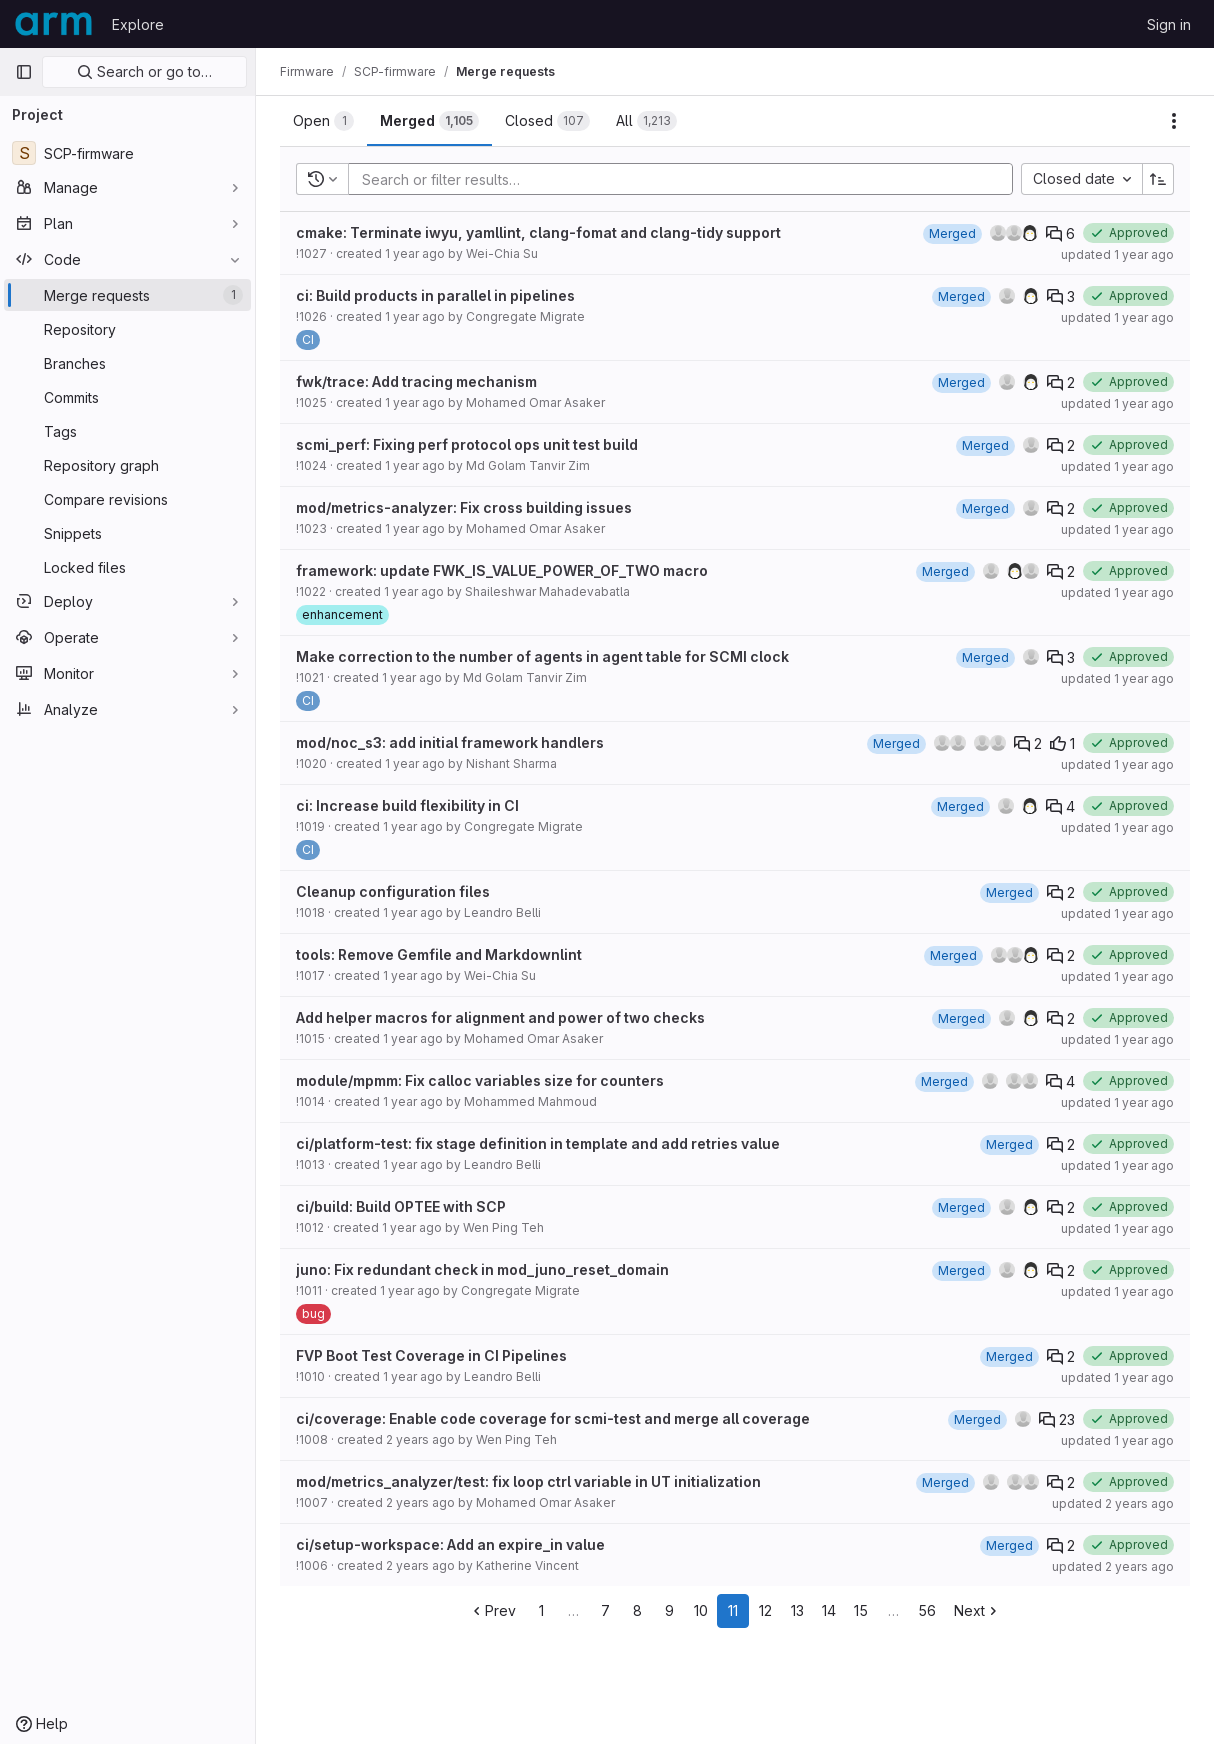 This screenshot has height=1744, width=1214. What do you see at coordinates (502, 570) in the screenshot?
I see `framework: update FWK_IS_VALUE_POWER_OF_TWO macro` at bounding box center [502, 570].